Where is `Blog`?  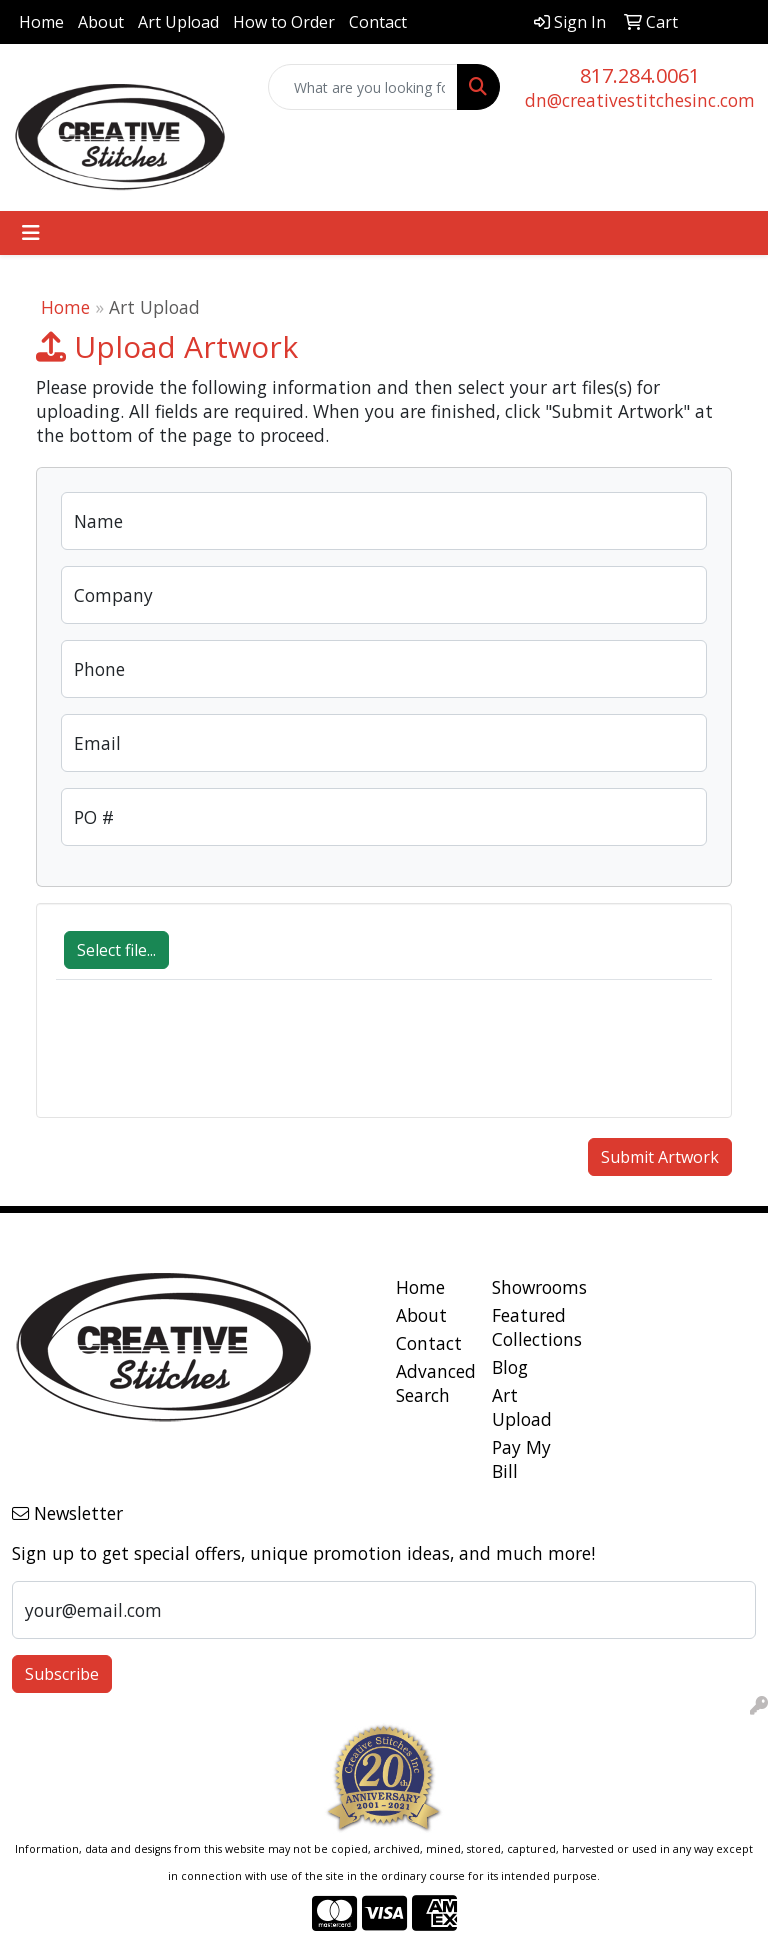 Blog is located at coordinates (510, 1367).